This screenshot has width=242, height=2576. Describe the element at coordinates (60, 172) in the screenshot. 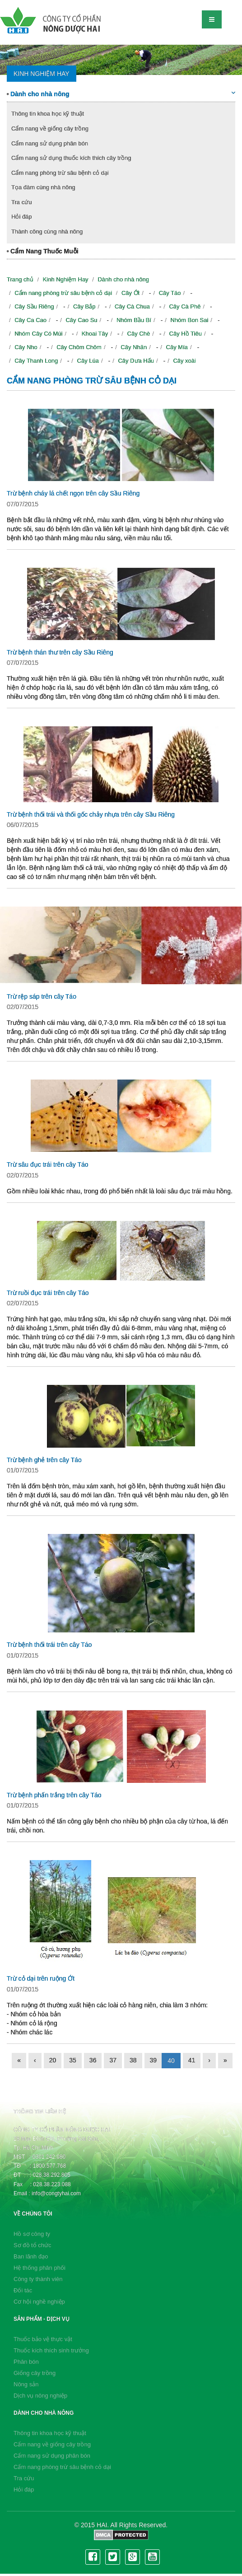

I see `Cẩm nang phòng trừ sâu bệnh cỏ dại` at that location.